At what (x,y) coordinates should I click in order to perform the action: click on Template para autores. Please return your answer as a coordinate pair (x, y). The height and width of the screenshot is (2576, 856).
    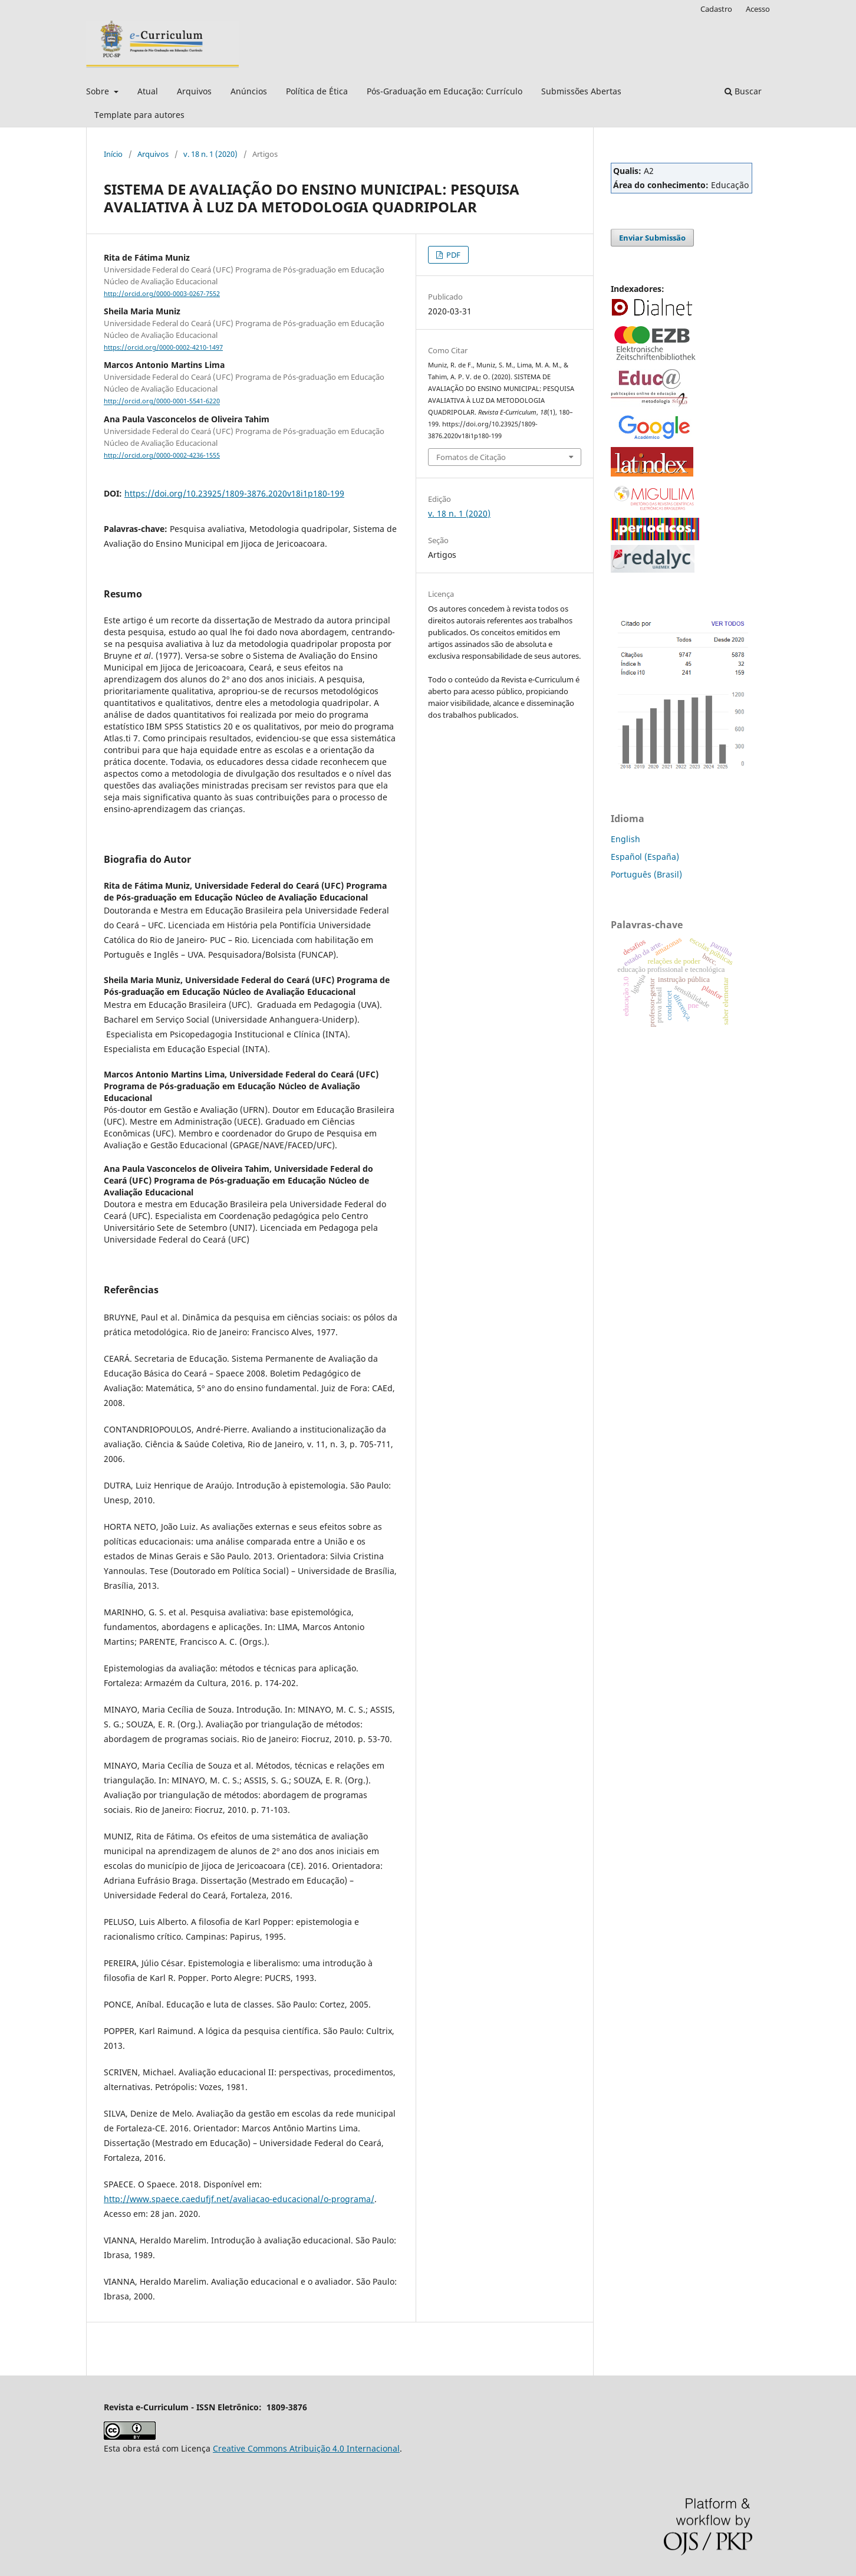
    Looking at the image, I should click on (139, 114).